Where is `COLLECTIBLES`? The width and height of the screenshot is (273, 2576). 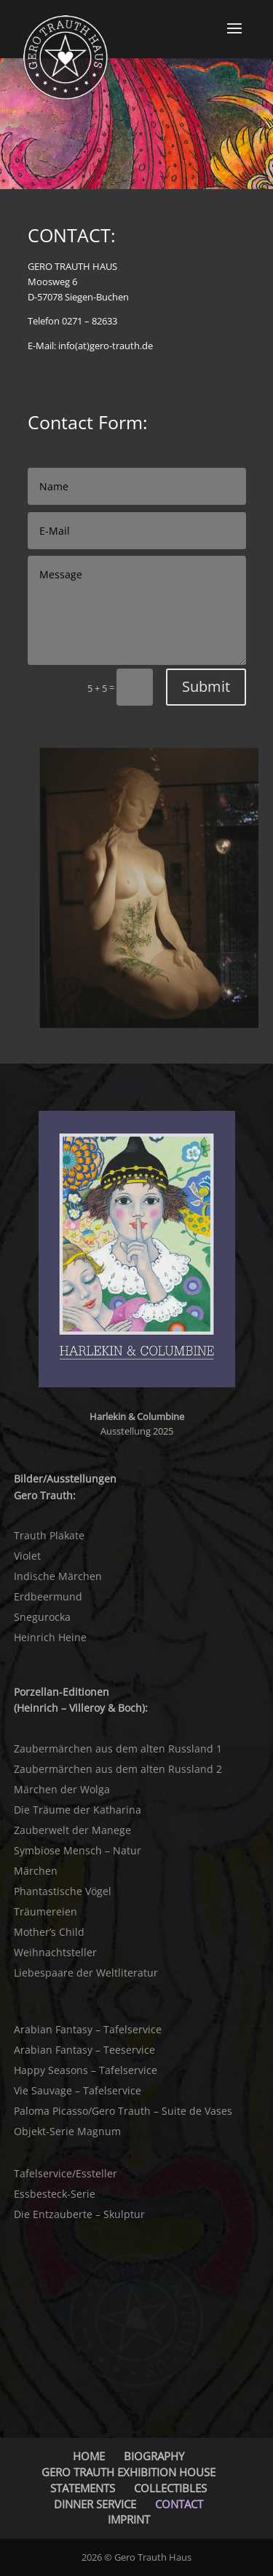
COLLECTIBLES is located at coordinates (170, 2488).